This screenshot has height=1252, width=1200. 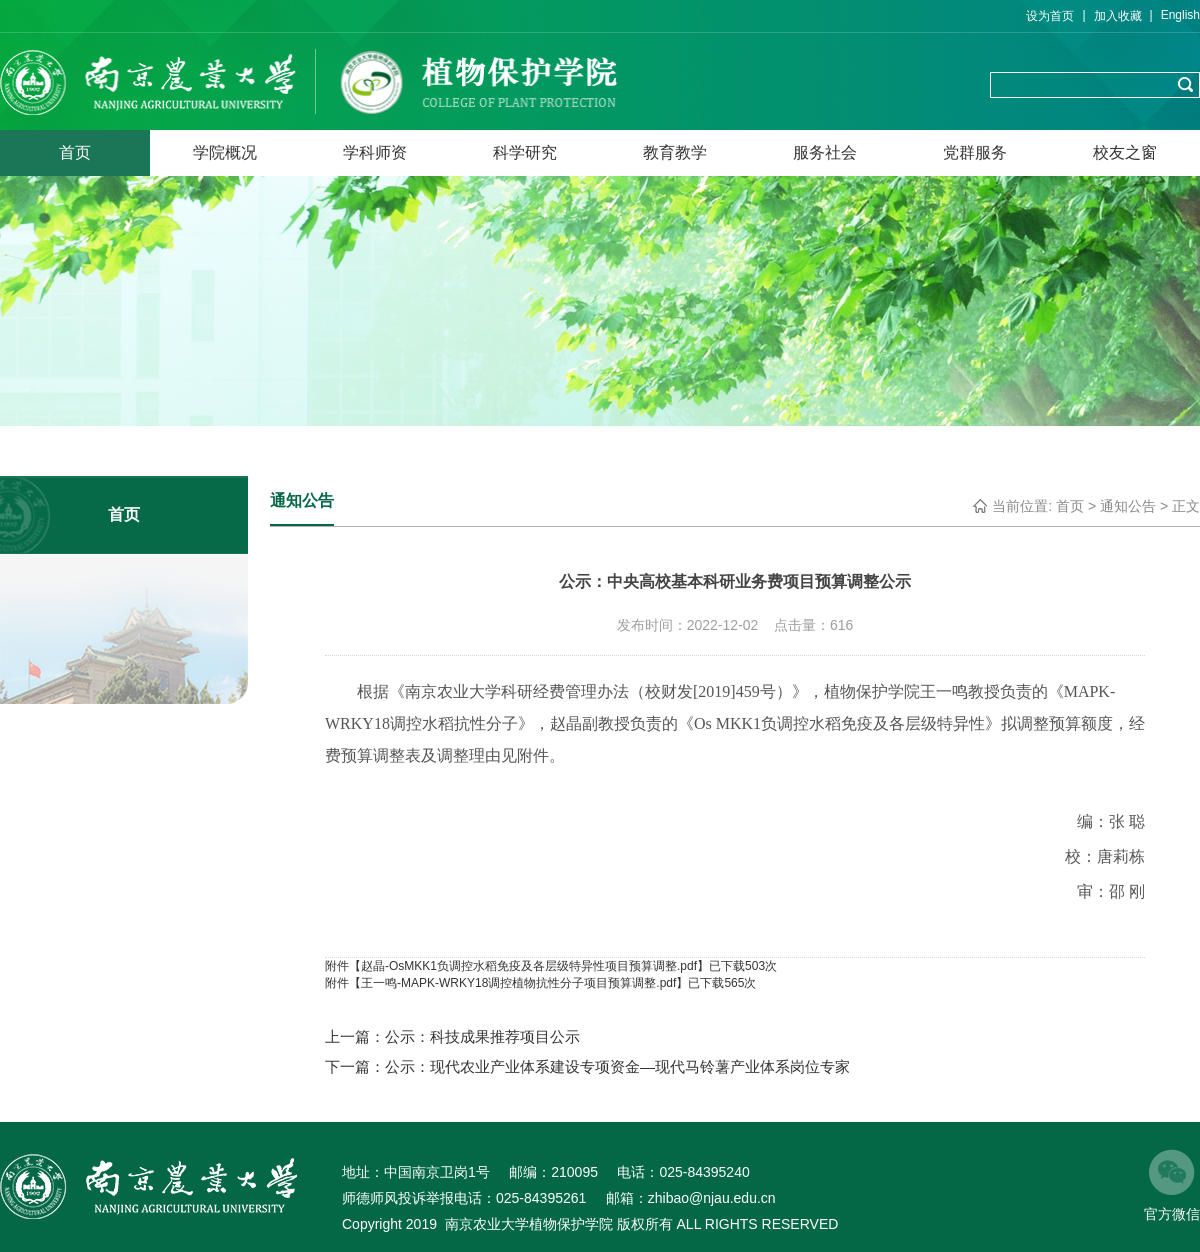 I want to click on English, so click(x=1180, y=15).